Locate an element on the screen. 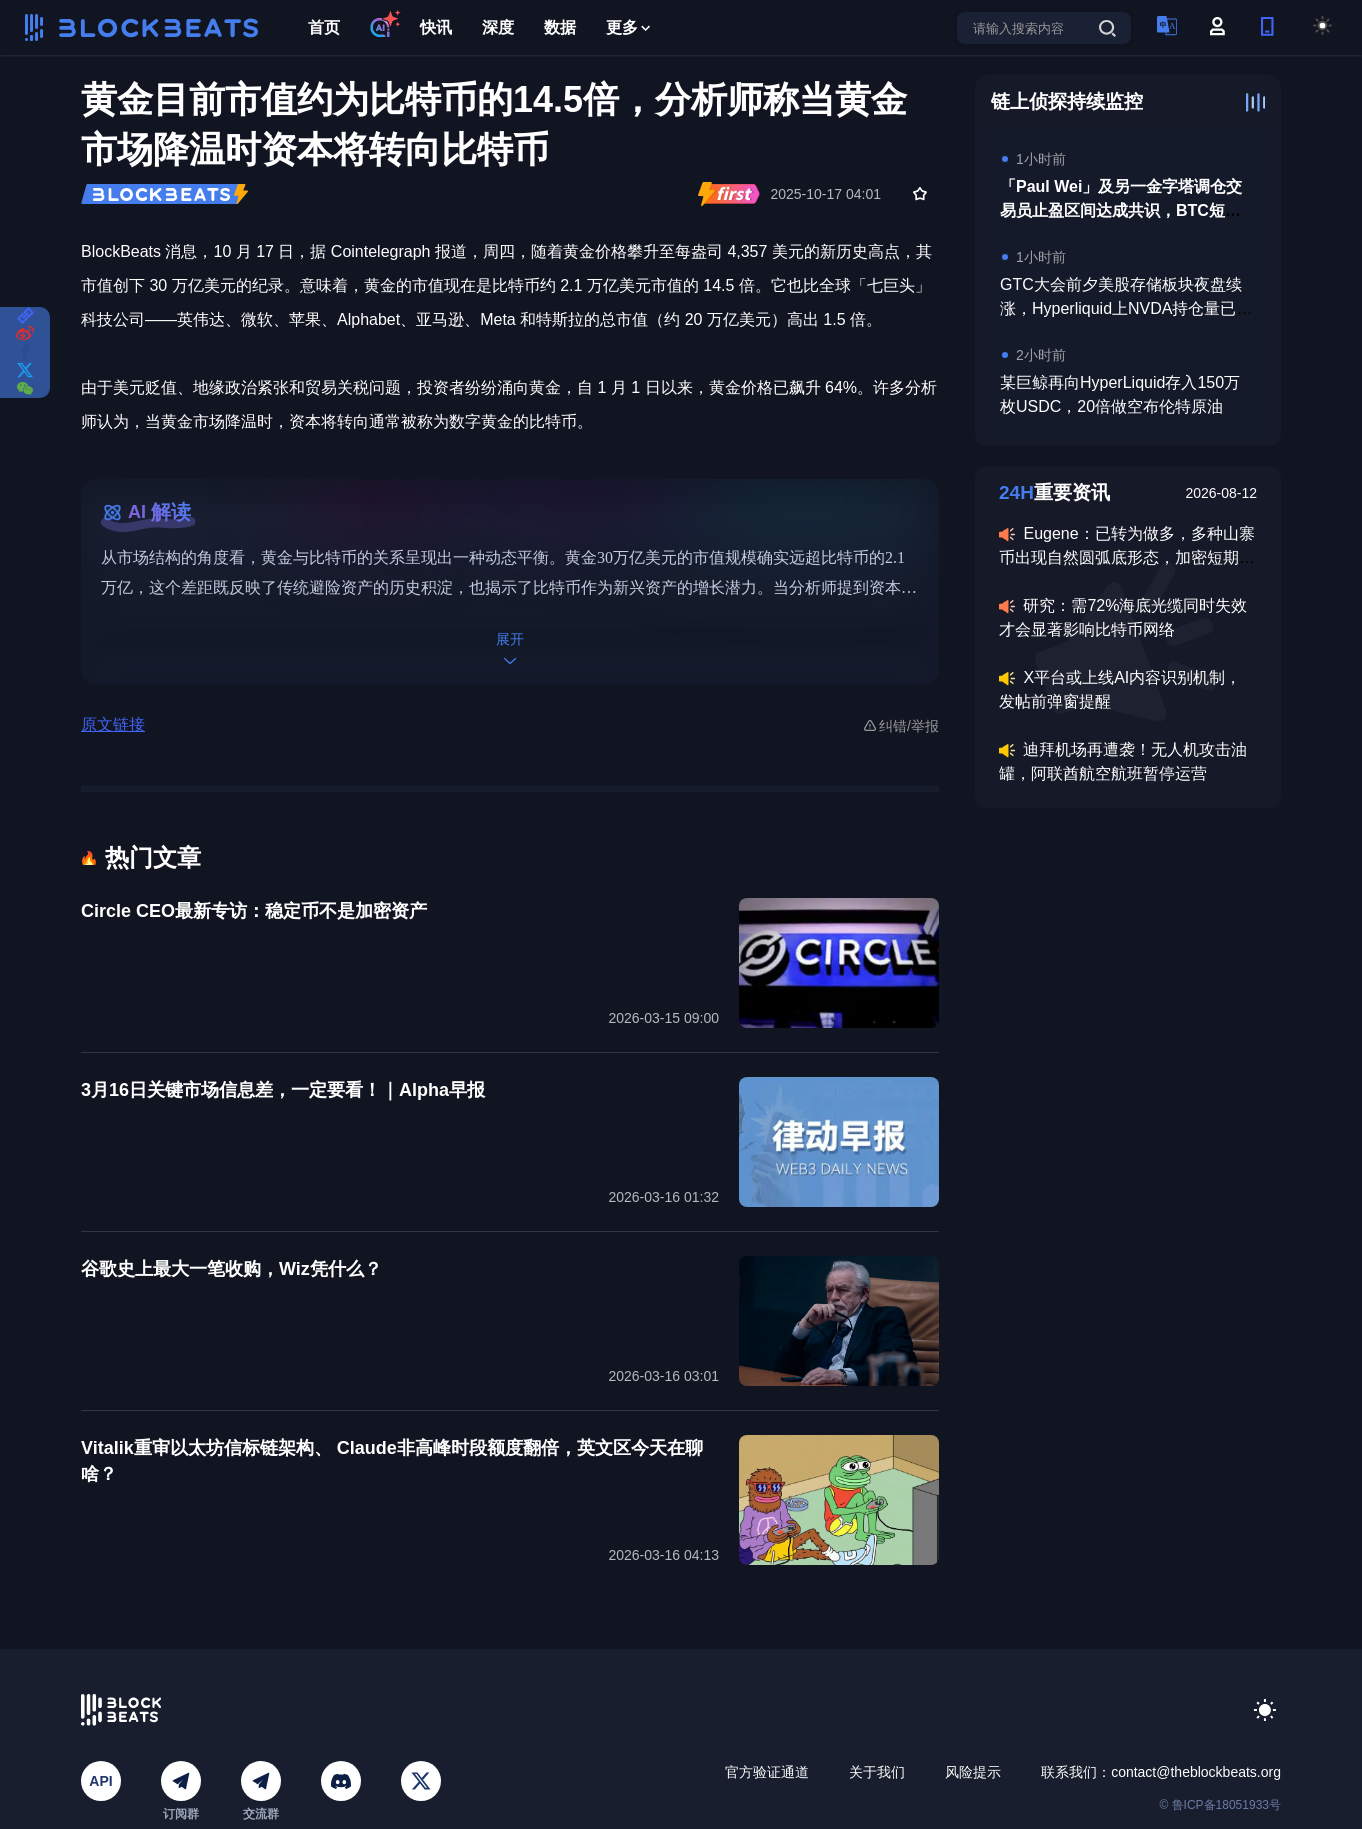  深度 is located at coordinates (498, 27).